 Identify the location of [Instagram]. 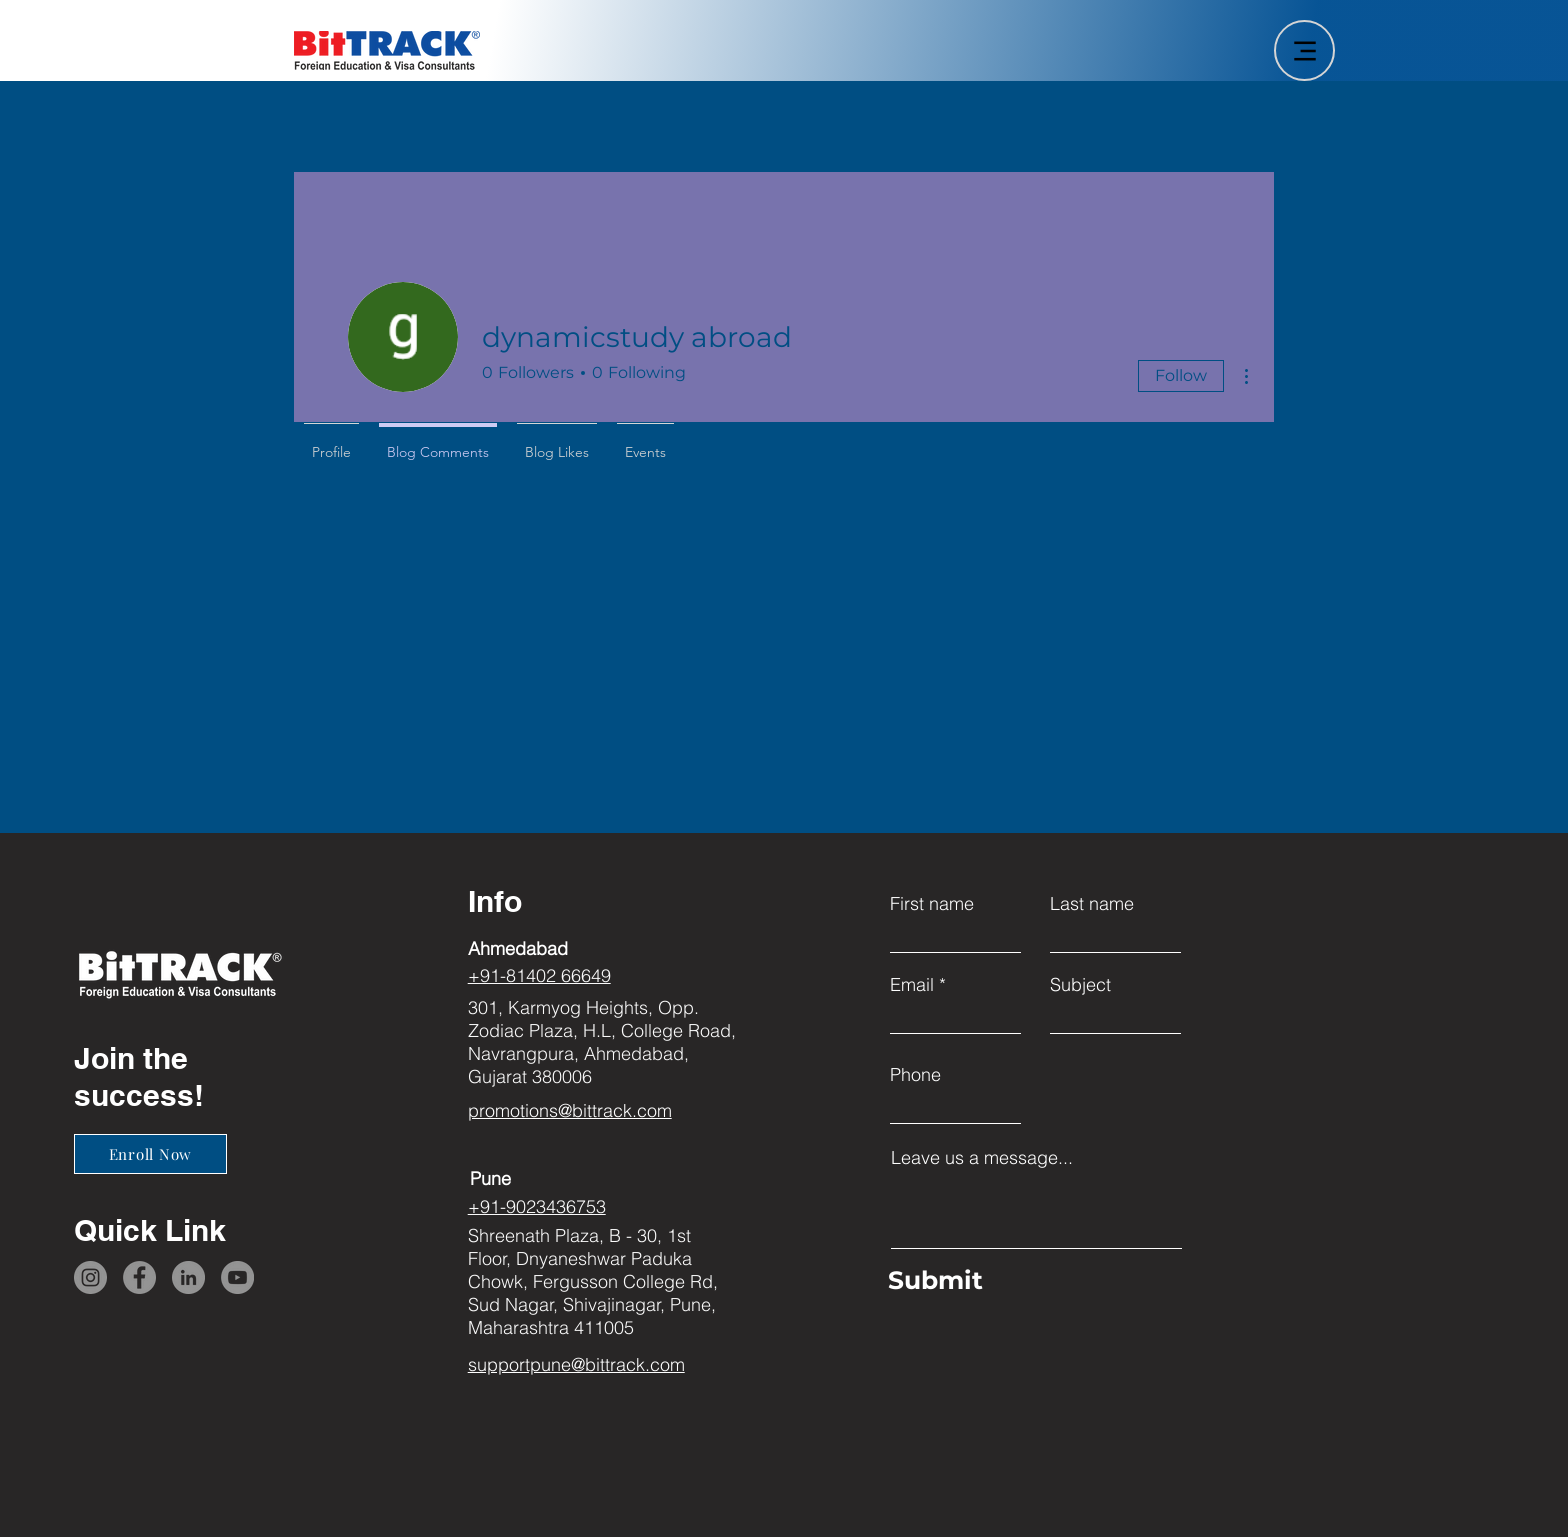
(90, 1277).